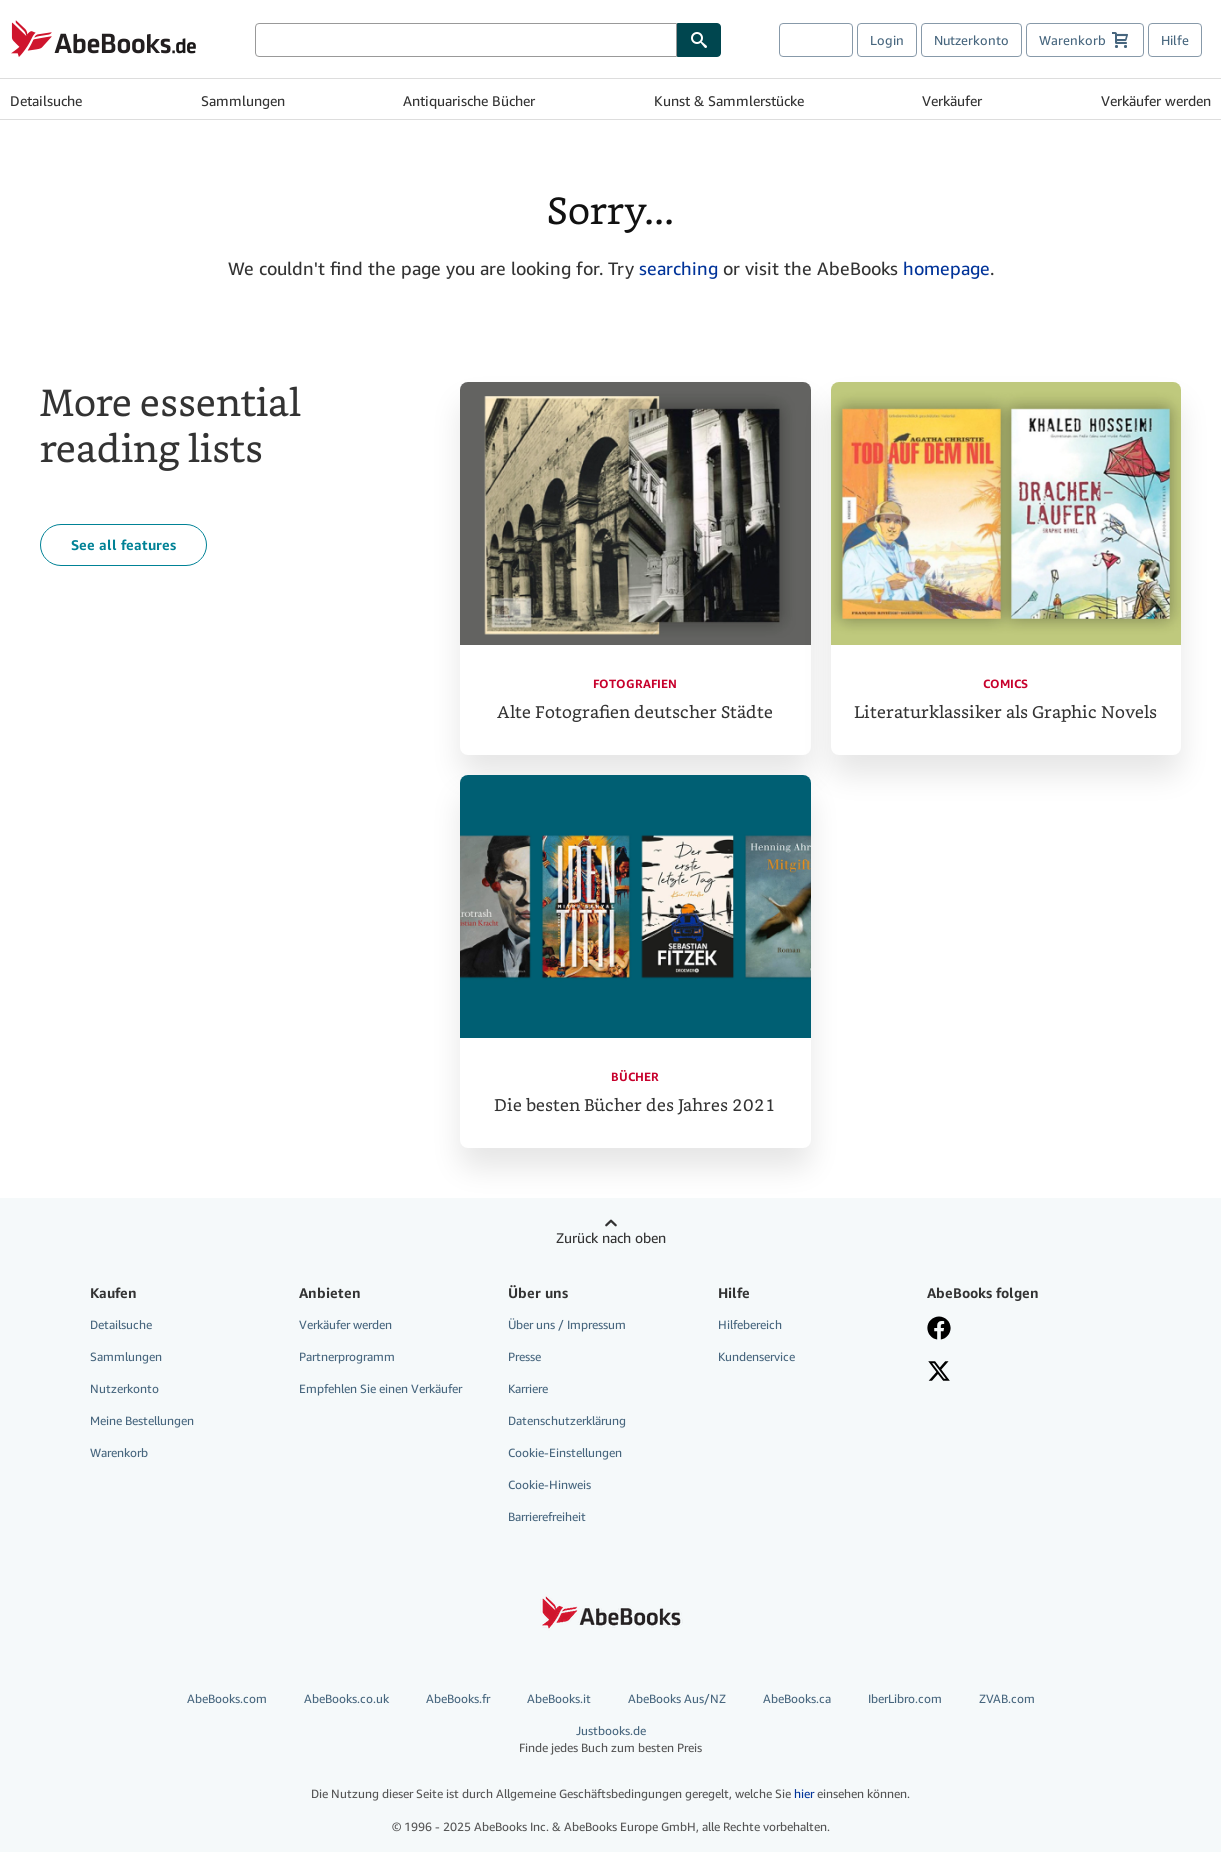 The image size is (1221, 1852). Describe the element at coordinates (699, 40) in the screenshot. I see `[Buch finden]` at that location.